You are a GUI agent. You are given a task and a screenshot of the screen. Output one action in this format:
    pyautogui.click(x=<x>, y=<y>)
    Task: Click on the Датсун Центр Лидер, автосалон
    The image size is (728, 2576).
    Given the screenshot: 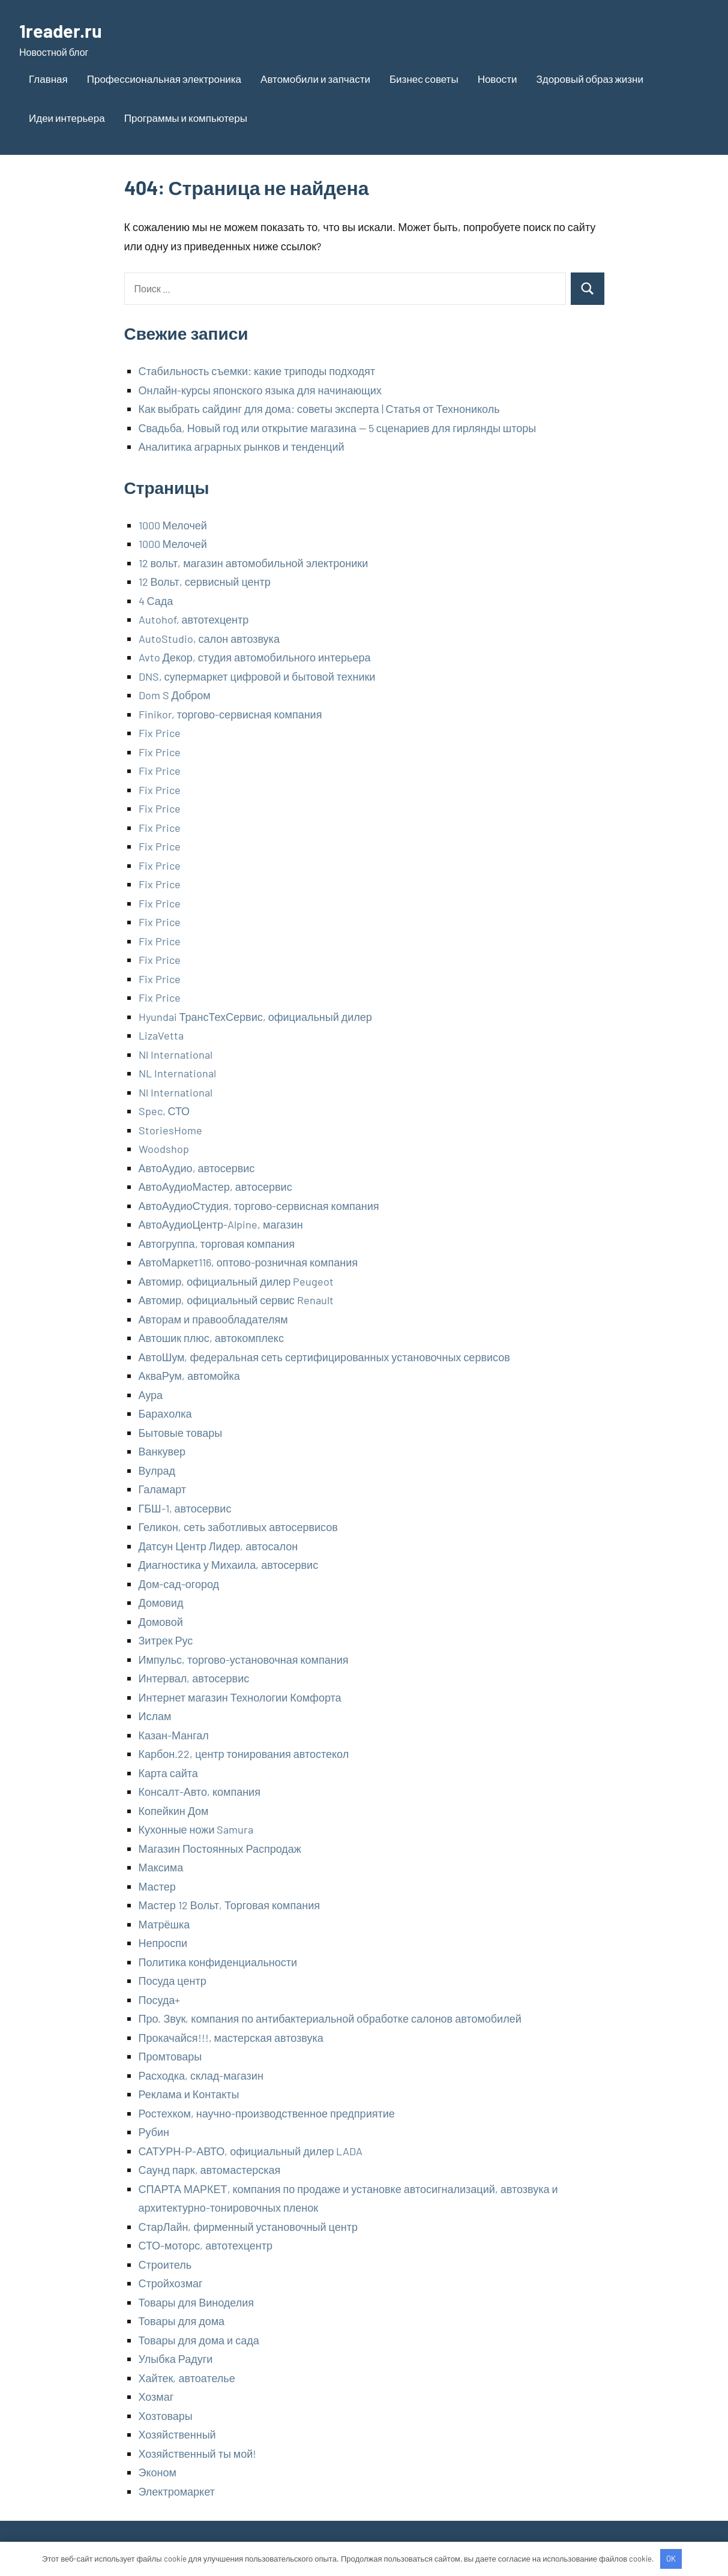 What is the action you would take?
    pyautogui.click(x=218, y=1546)
    